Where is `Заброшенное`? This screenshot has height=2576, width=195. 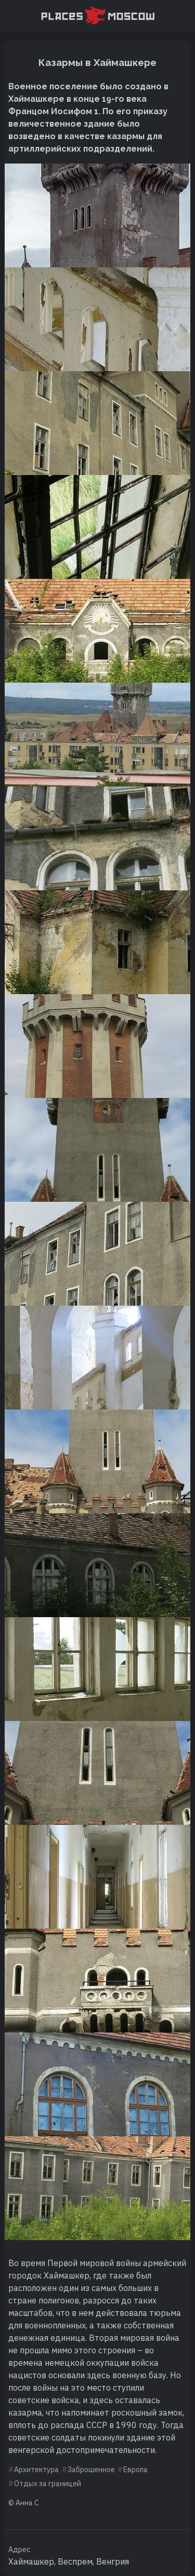 Заброшенное is located at coordinates (91, 2469).